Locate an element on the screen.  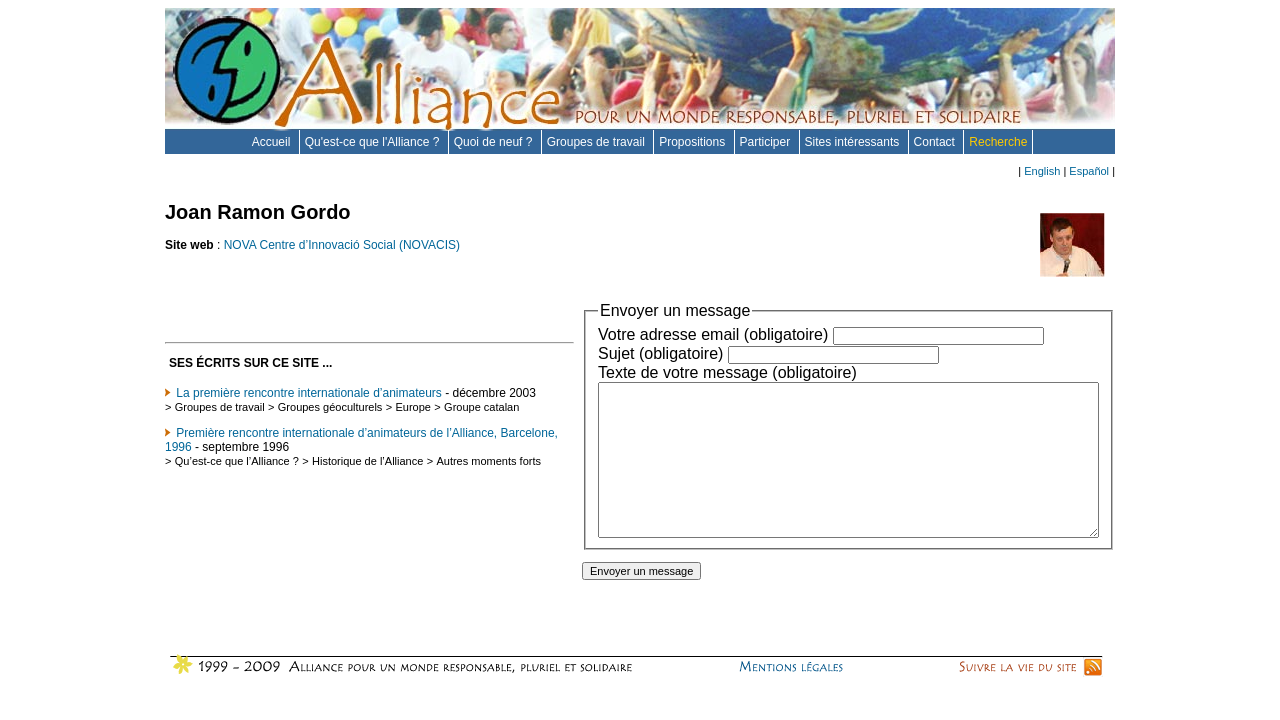
Votre adresse email (obligatoire) is located at coordinates (653, 334).